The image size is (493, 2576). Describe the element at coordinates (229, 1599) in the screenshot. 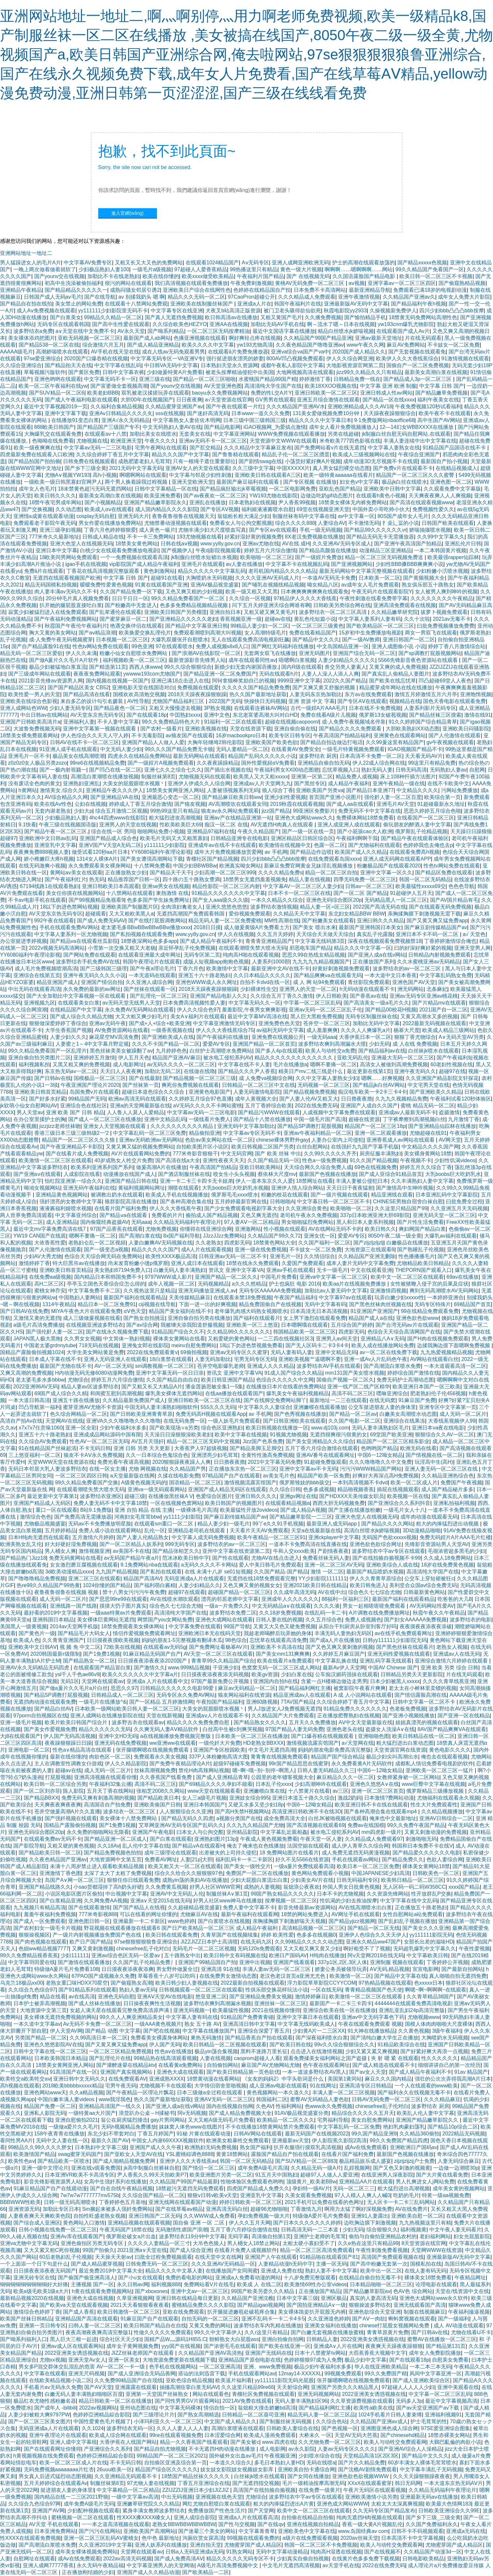

I see `漂亮的邻居老师中文字幕` at that location.